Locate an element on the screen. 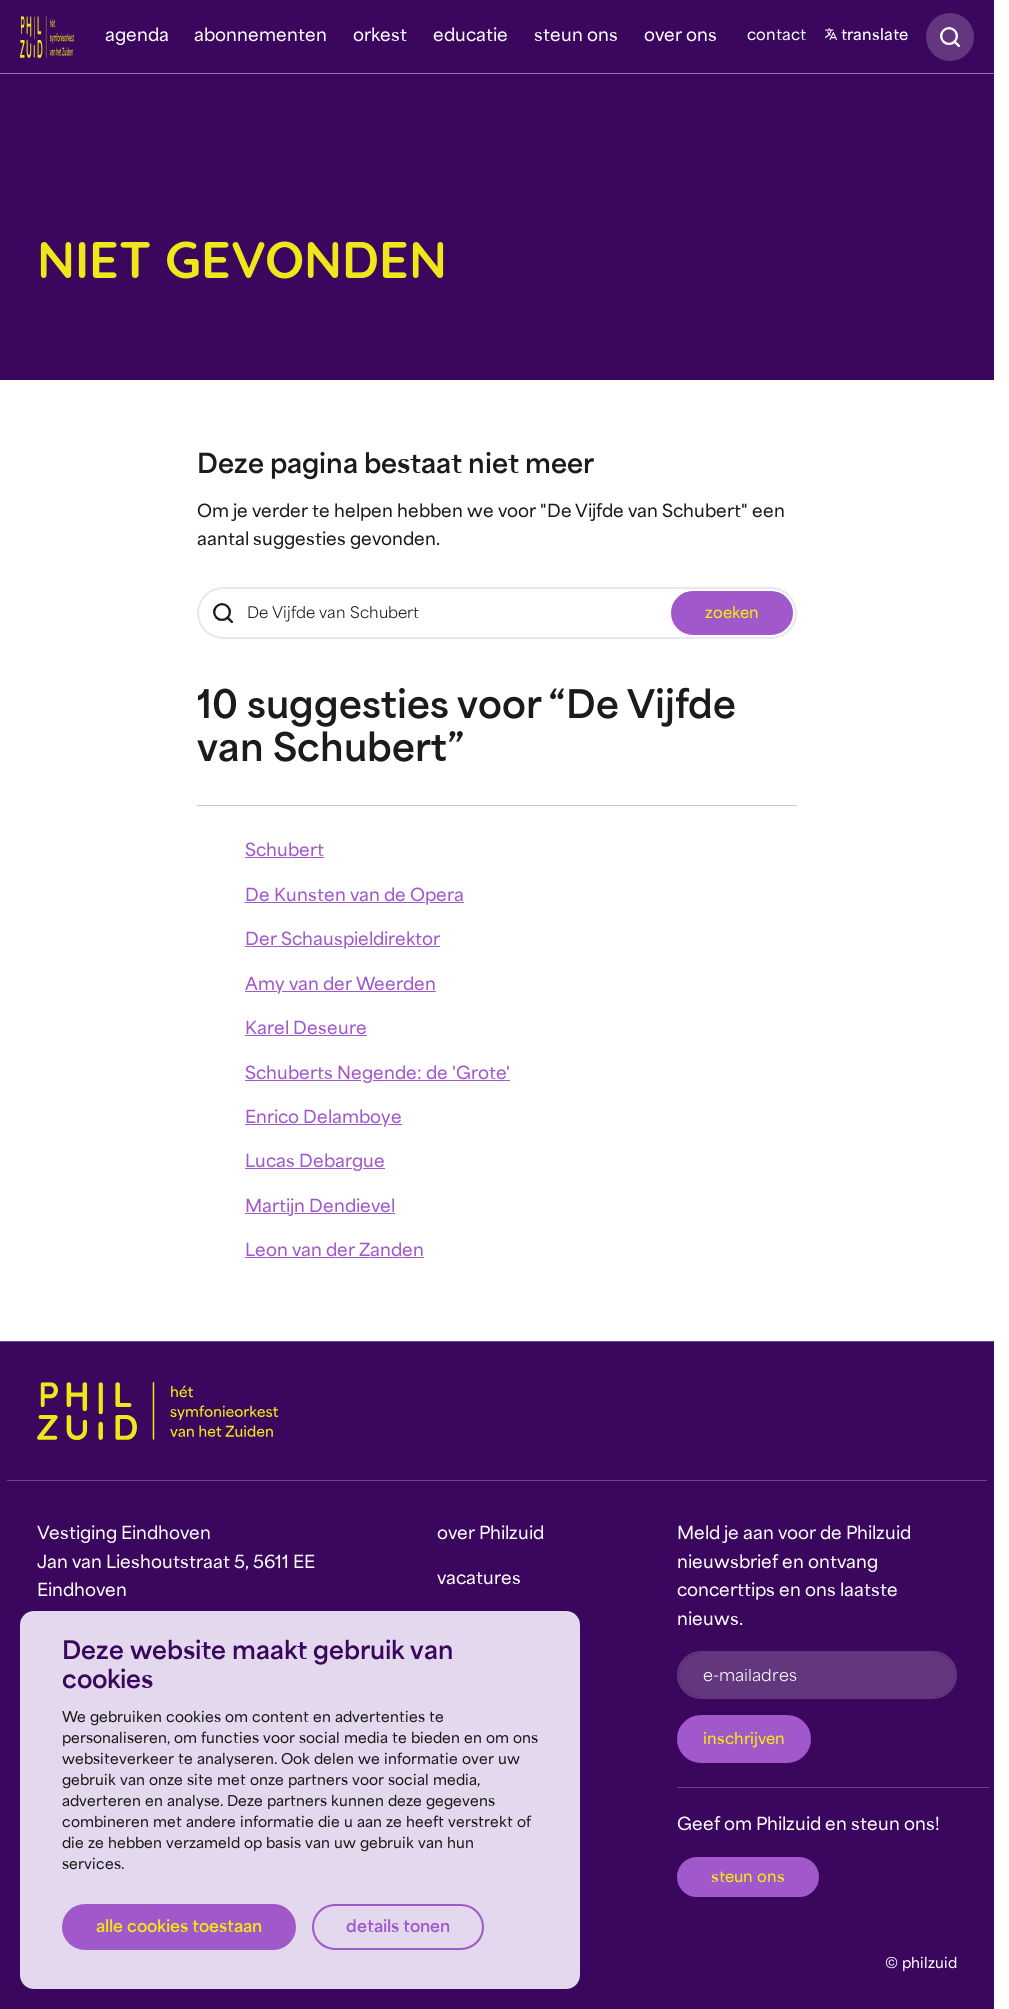 Image resolution: width=1009 pixels, height=2009 pixels. Der Schauspieldirektor is located at coordinates (342, 941).